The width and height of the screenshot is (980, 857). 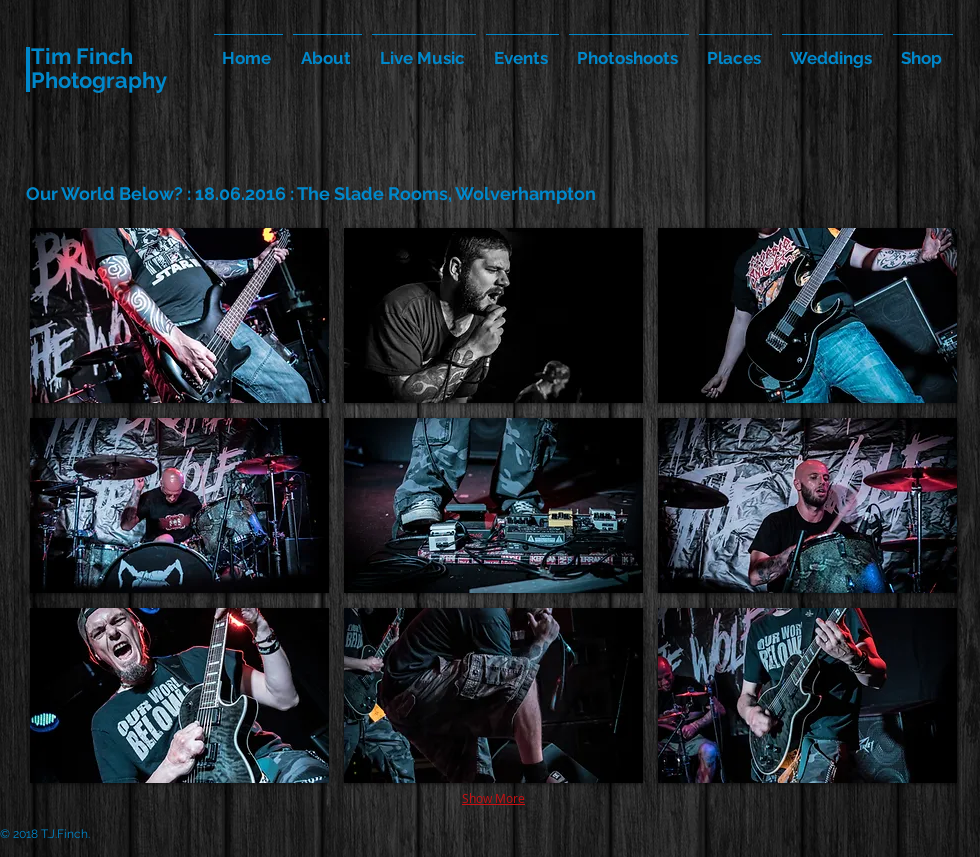 What do you see at coordinates (179, 315) in the screenshot?
I see `[button]` at bounding box center [179, 315].